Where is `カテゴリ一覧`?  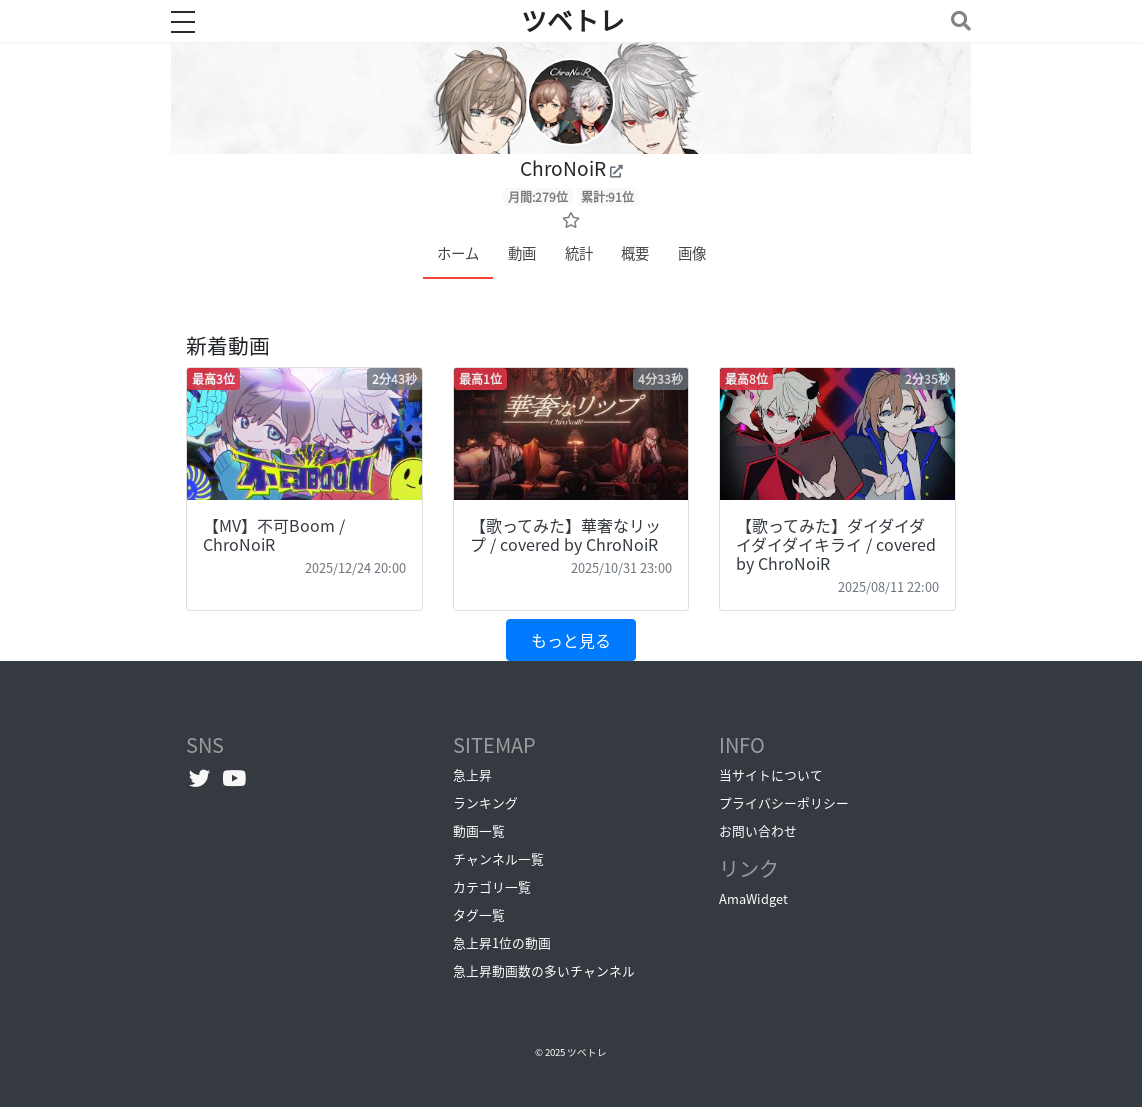 カテゴリ一覧 is located at coordinates (492, 886).